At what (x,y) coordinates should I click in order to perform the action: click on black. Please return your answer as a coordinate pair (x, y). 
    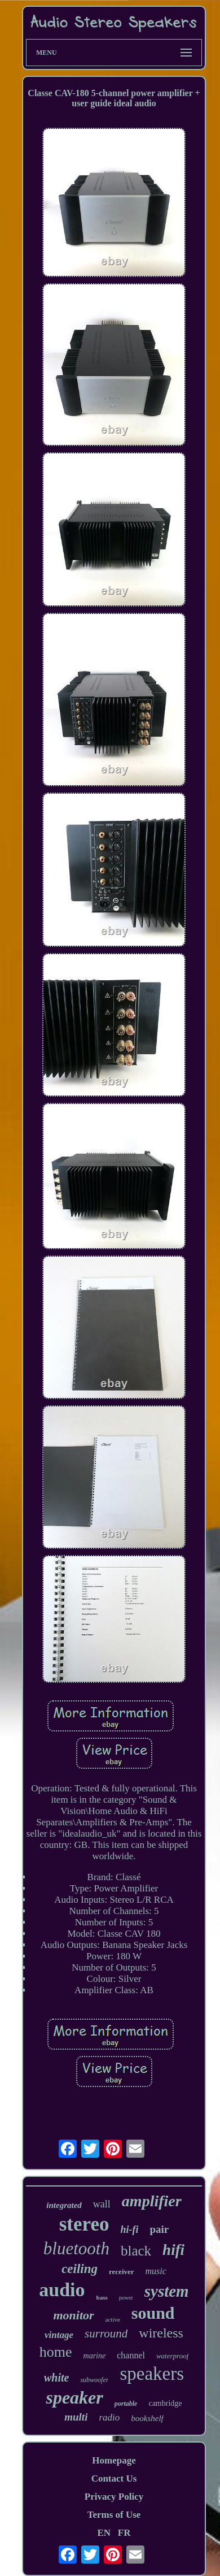
    Looking at the image, I should click on (136, 2250).